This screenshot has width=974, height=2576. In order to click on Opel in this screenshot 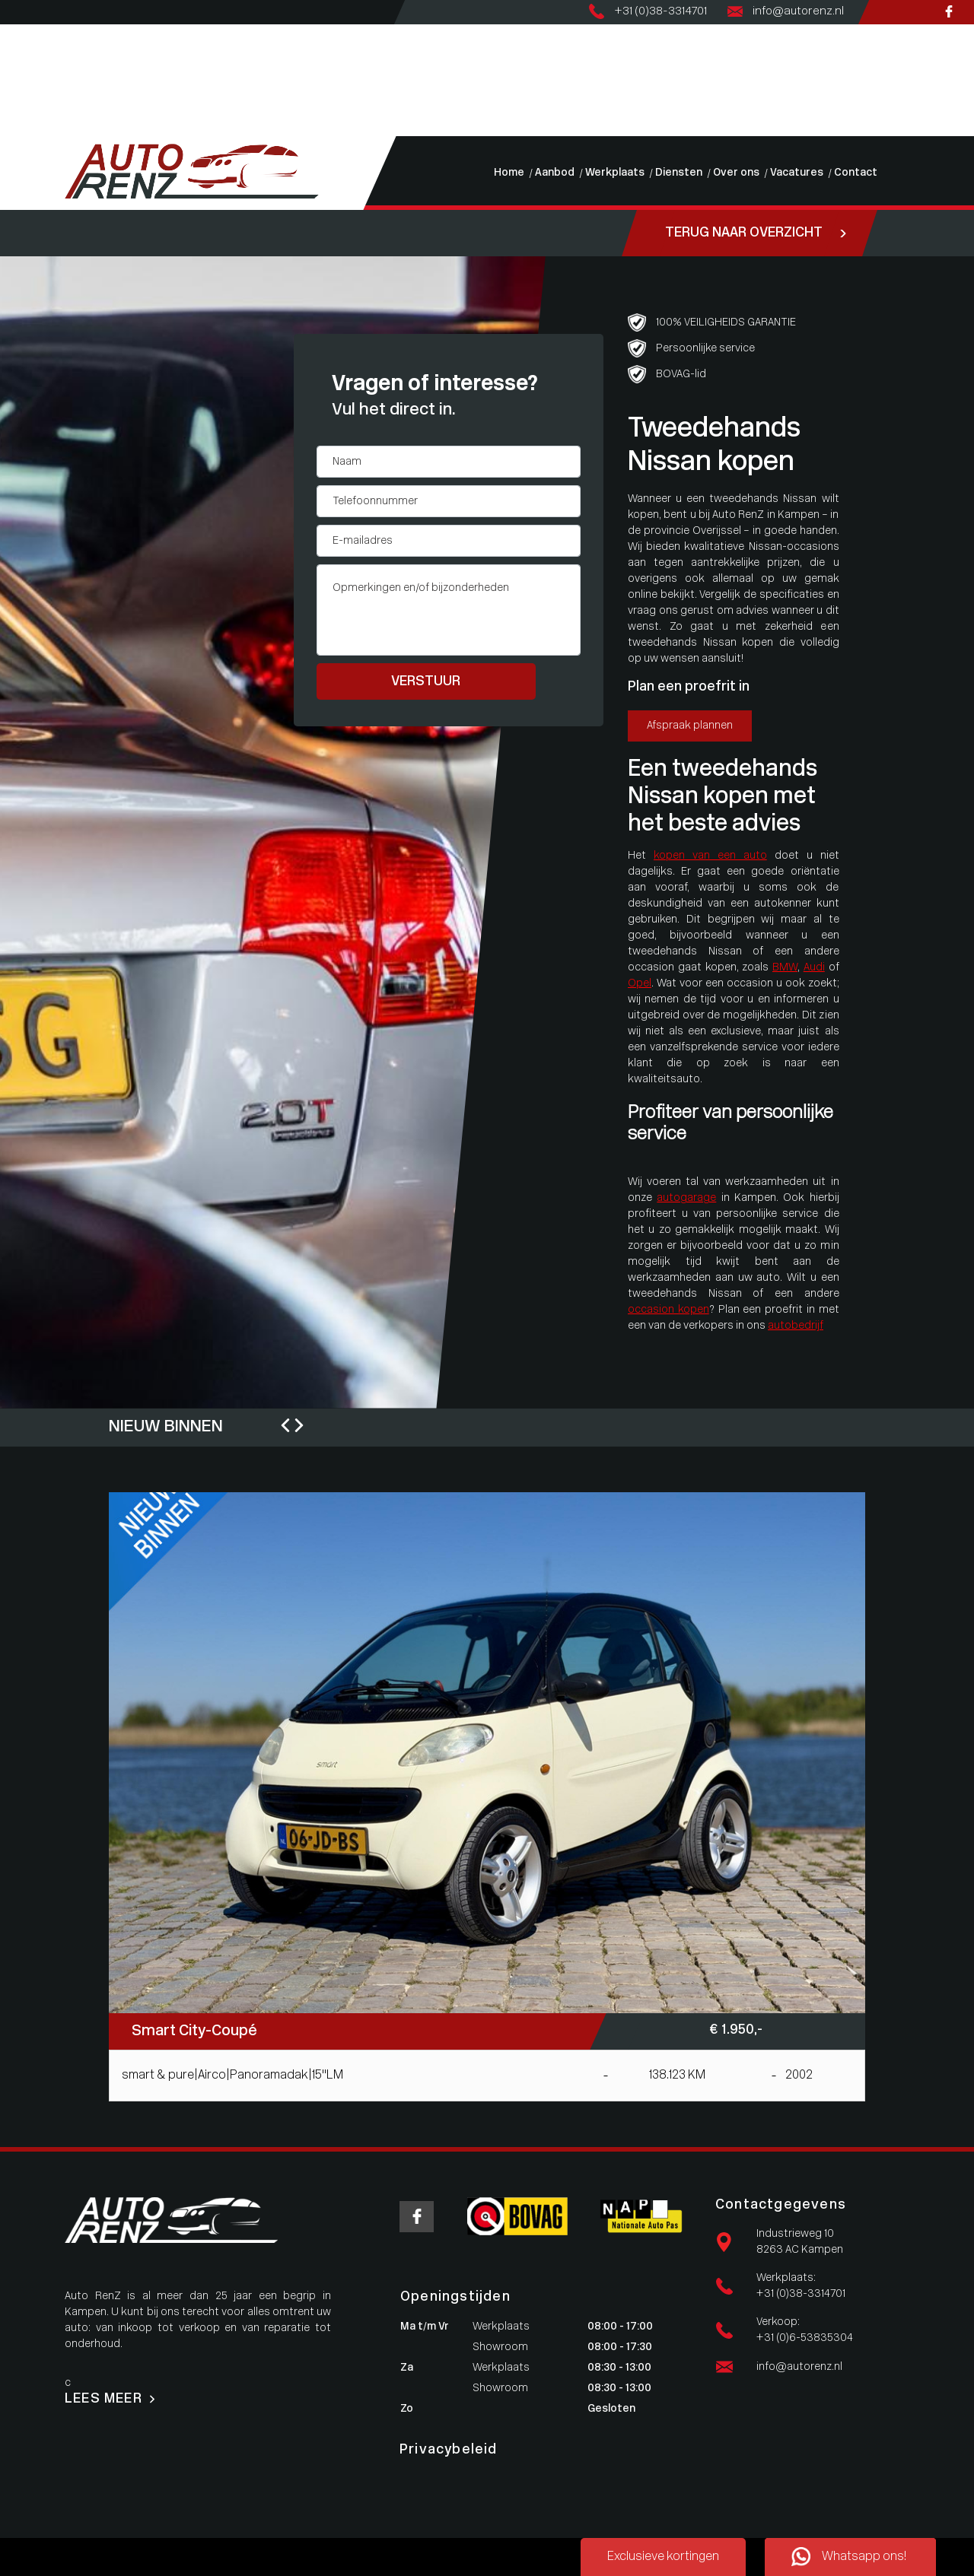, I will do `click(639, 983)`.